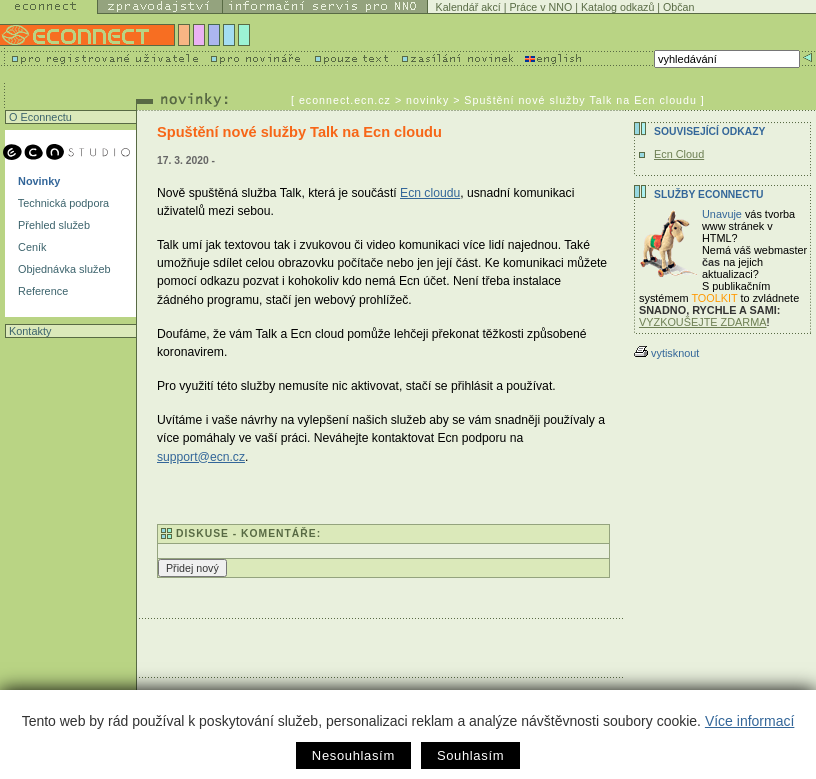 The width and height of the screenshot is (816, 779). What do you see at coordinates (468, 7) in the screenshot?
I see `Kalendář akcí` at bounding box center [468, 7].